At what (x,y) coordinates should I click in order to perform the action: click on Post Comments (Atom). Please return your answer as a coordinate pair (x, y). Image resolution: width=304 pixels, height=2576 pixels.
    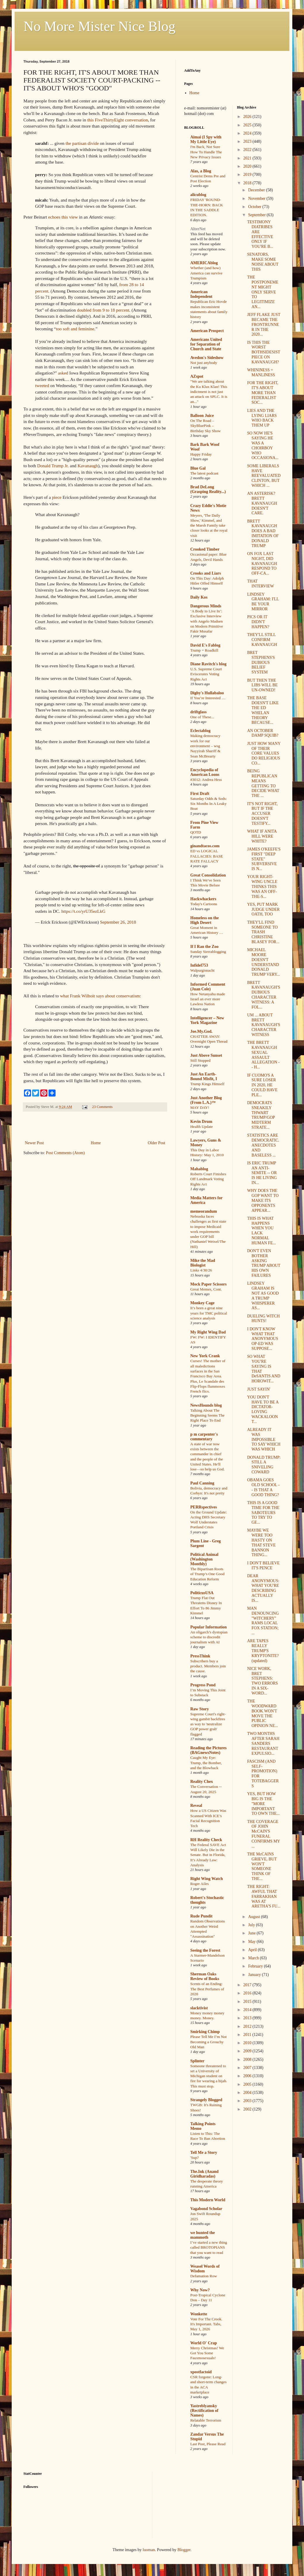
    Looking at the image, I should click on (65, 1153).